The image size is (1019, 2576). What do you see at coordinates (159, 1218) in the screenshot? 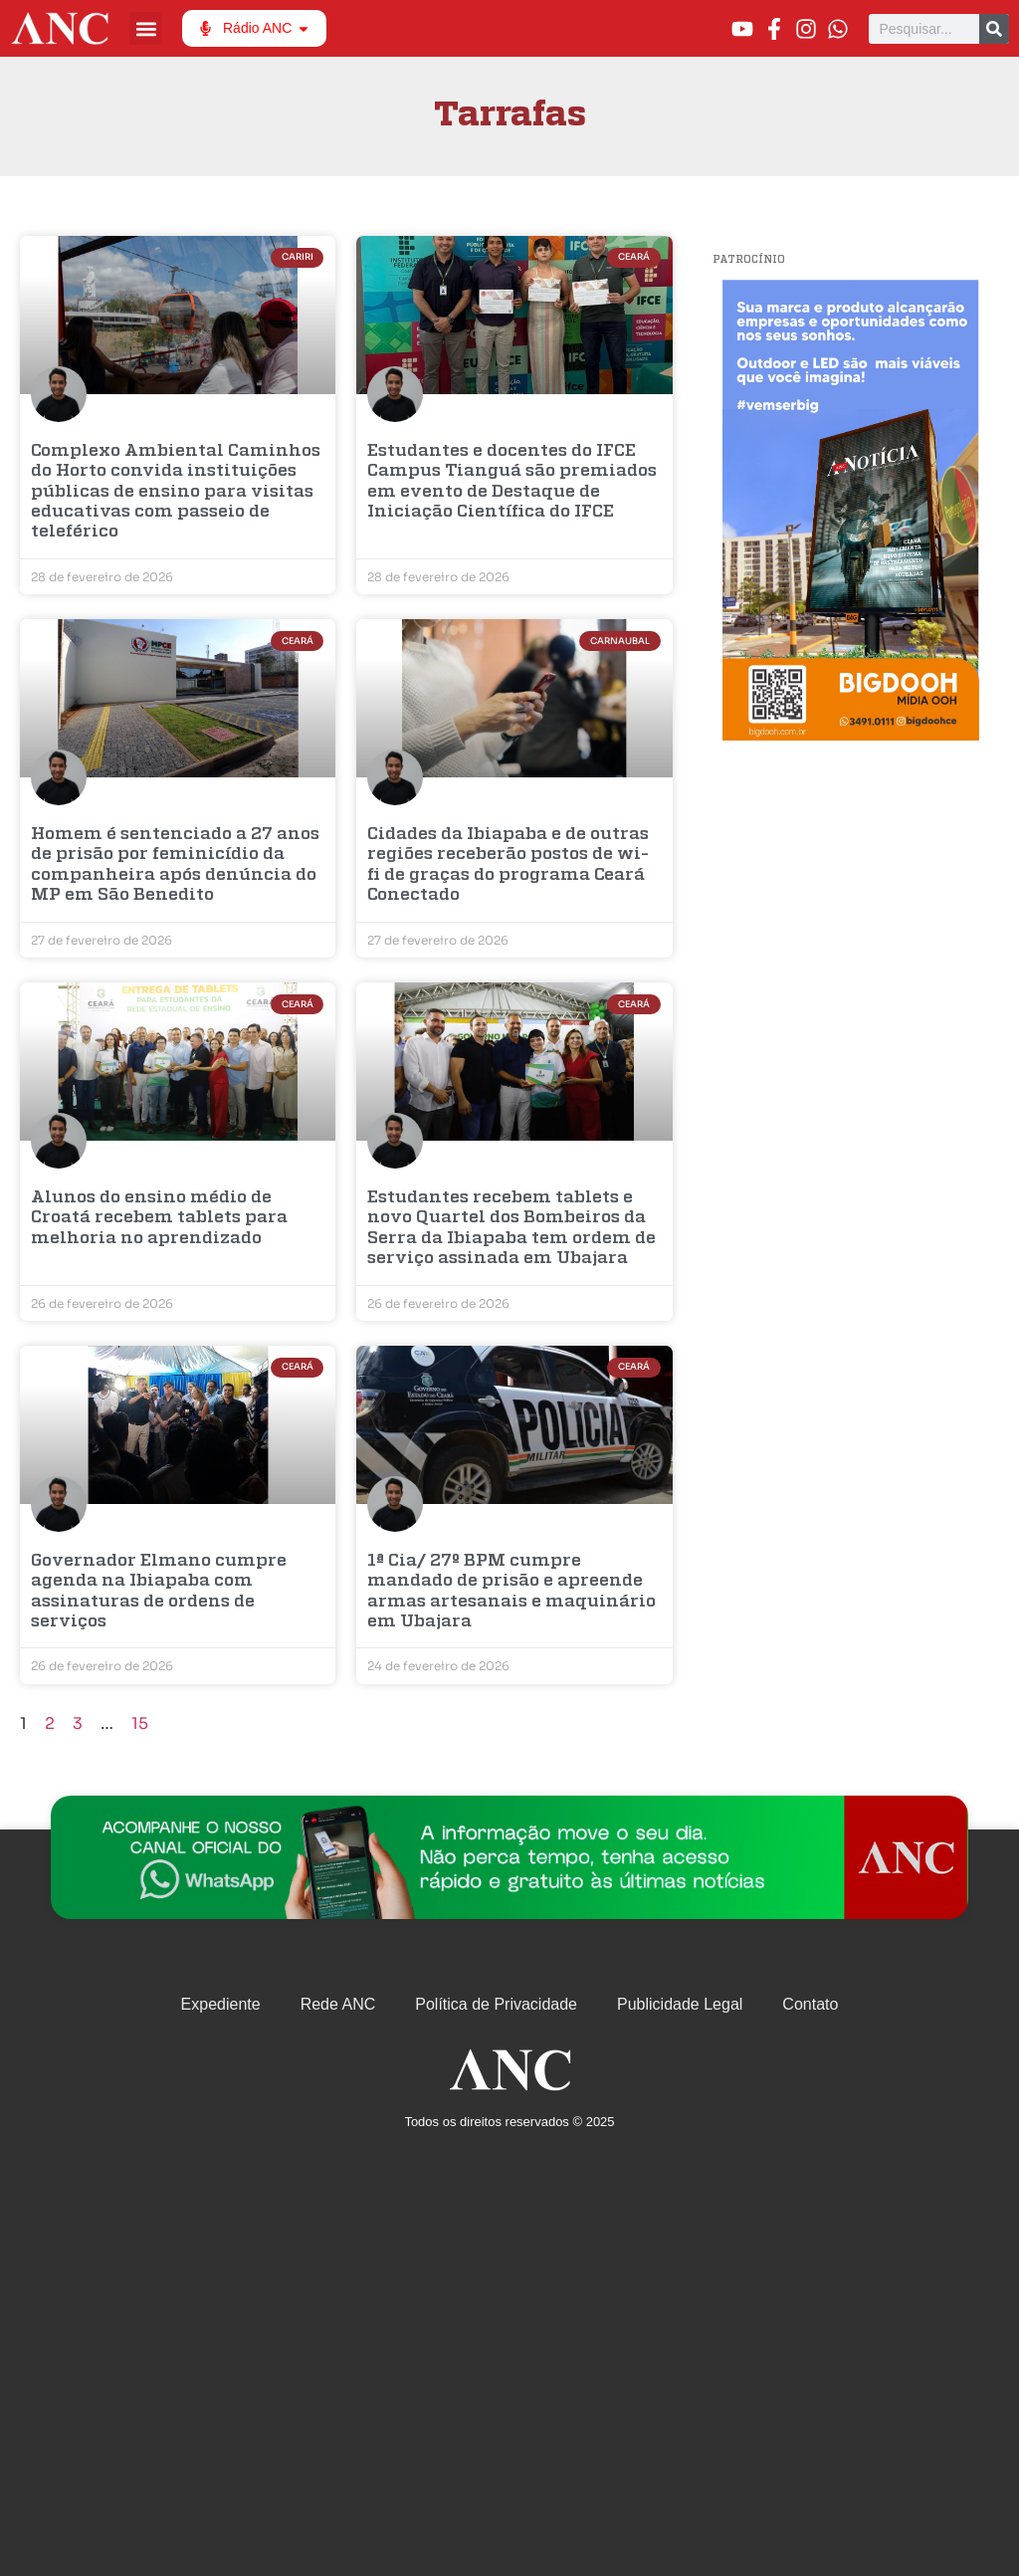
I see `Alunos do ensino médio de Croatá recebem tablets para melhoria no aprendizado` at bounding box center [159, 1218].